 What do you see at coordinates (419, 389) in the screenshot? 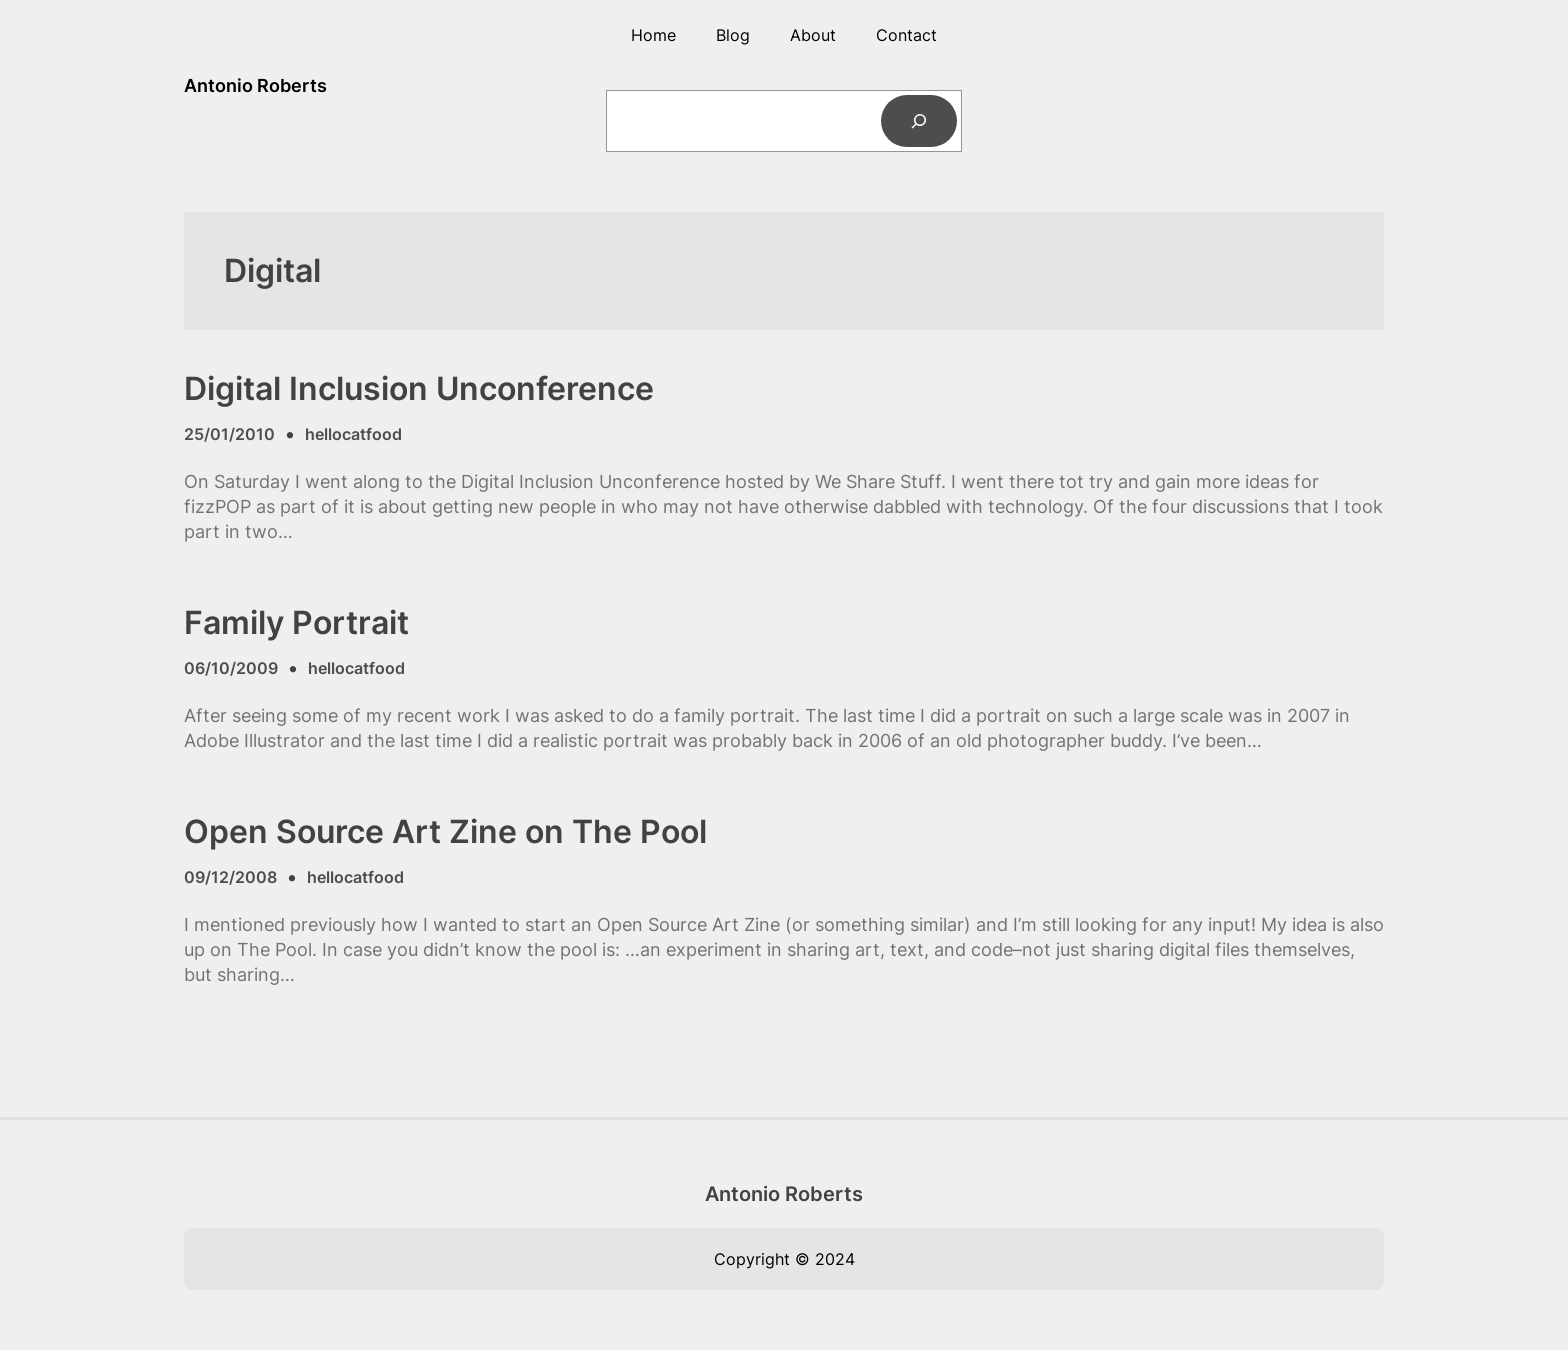
I see `Digital Inclusion Unconference` at bounding box center [419, 389].